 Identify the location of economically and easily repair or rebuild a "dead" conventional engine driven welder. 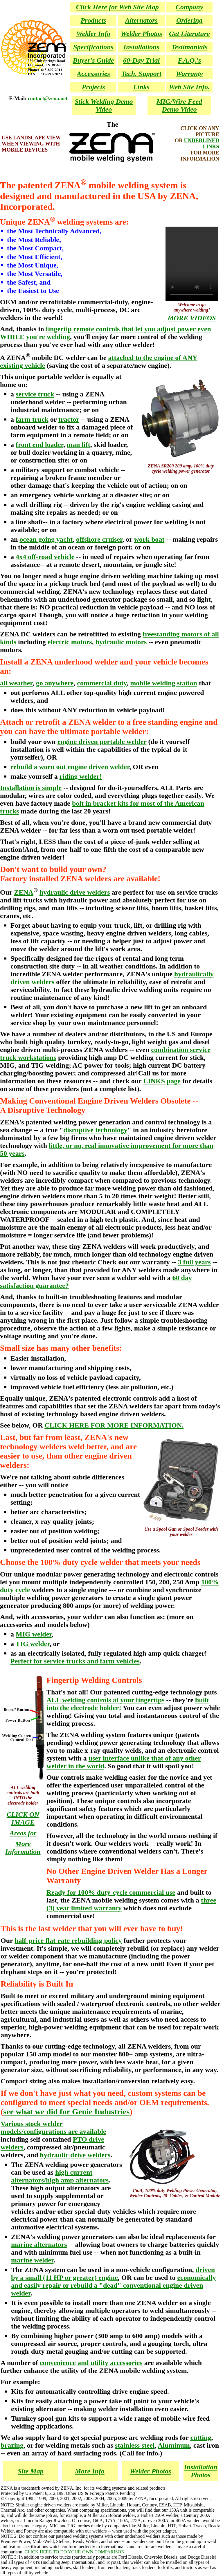
(113, 2285).